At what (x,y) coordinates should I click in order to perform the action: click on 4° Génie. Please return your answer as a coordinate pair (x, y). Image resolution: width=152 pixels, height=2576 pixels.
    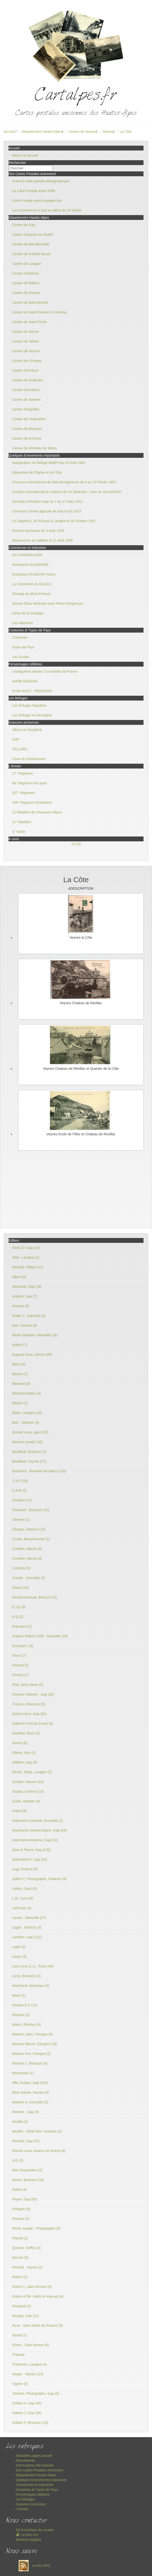
    Looking at the image, I should click on (18, 832).